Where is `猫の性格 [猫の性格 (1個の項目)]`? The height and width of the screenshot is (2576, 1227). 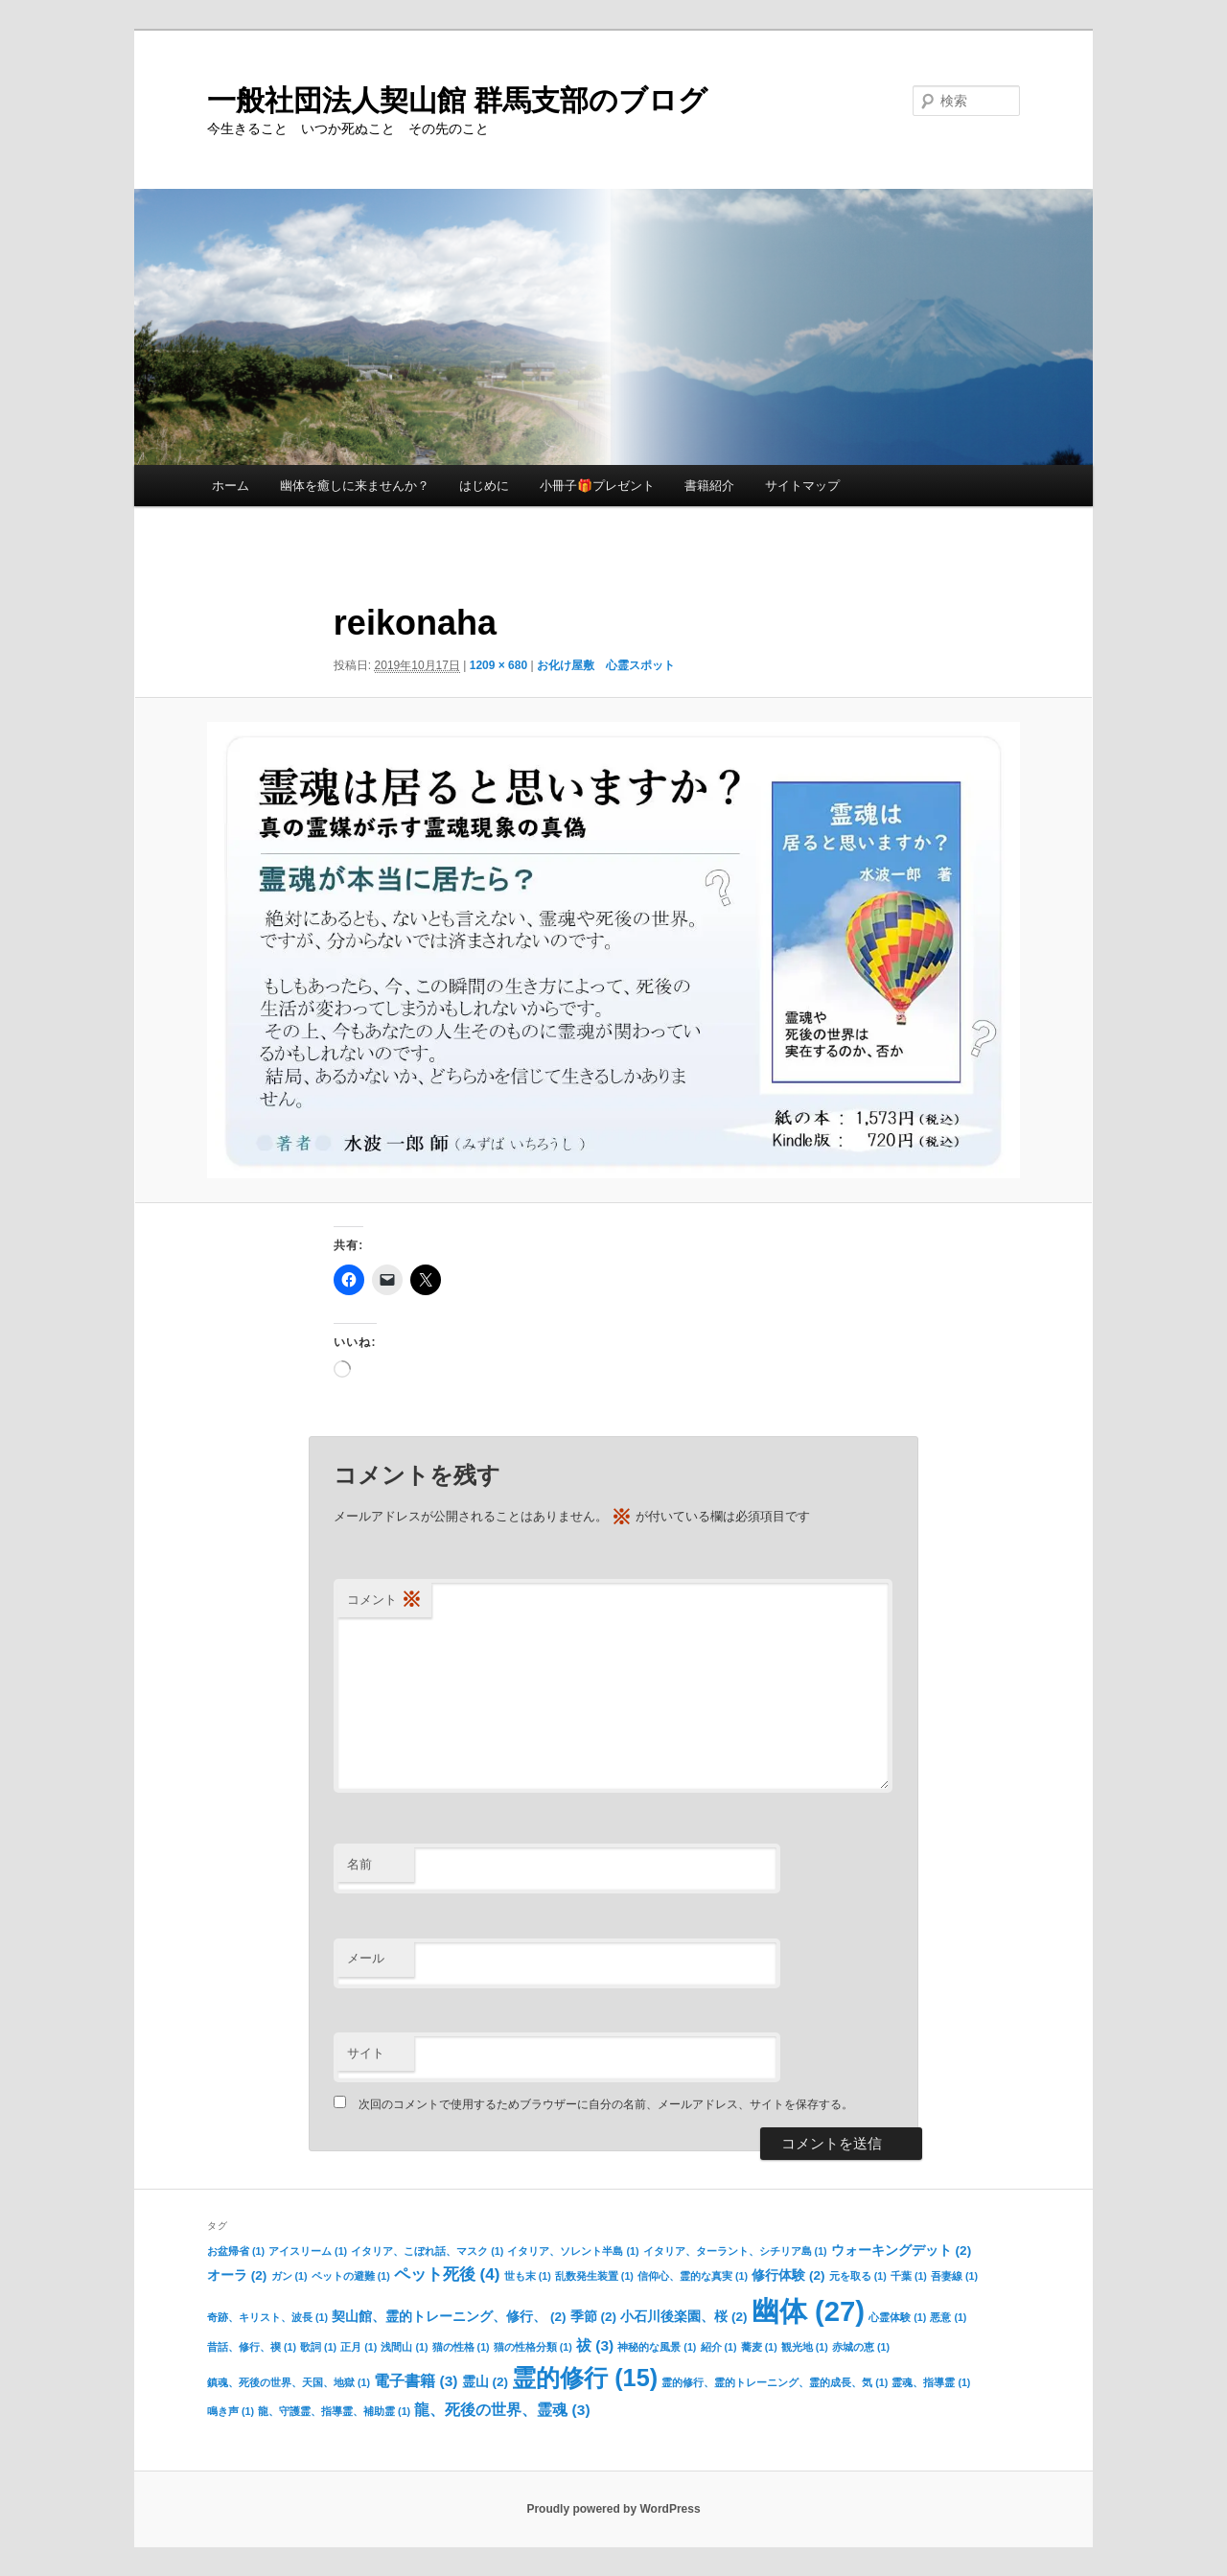
猫の性格 [猫の性格 (1個の項目)] is located at coordinates (461, 2347).